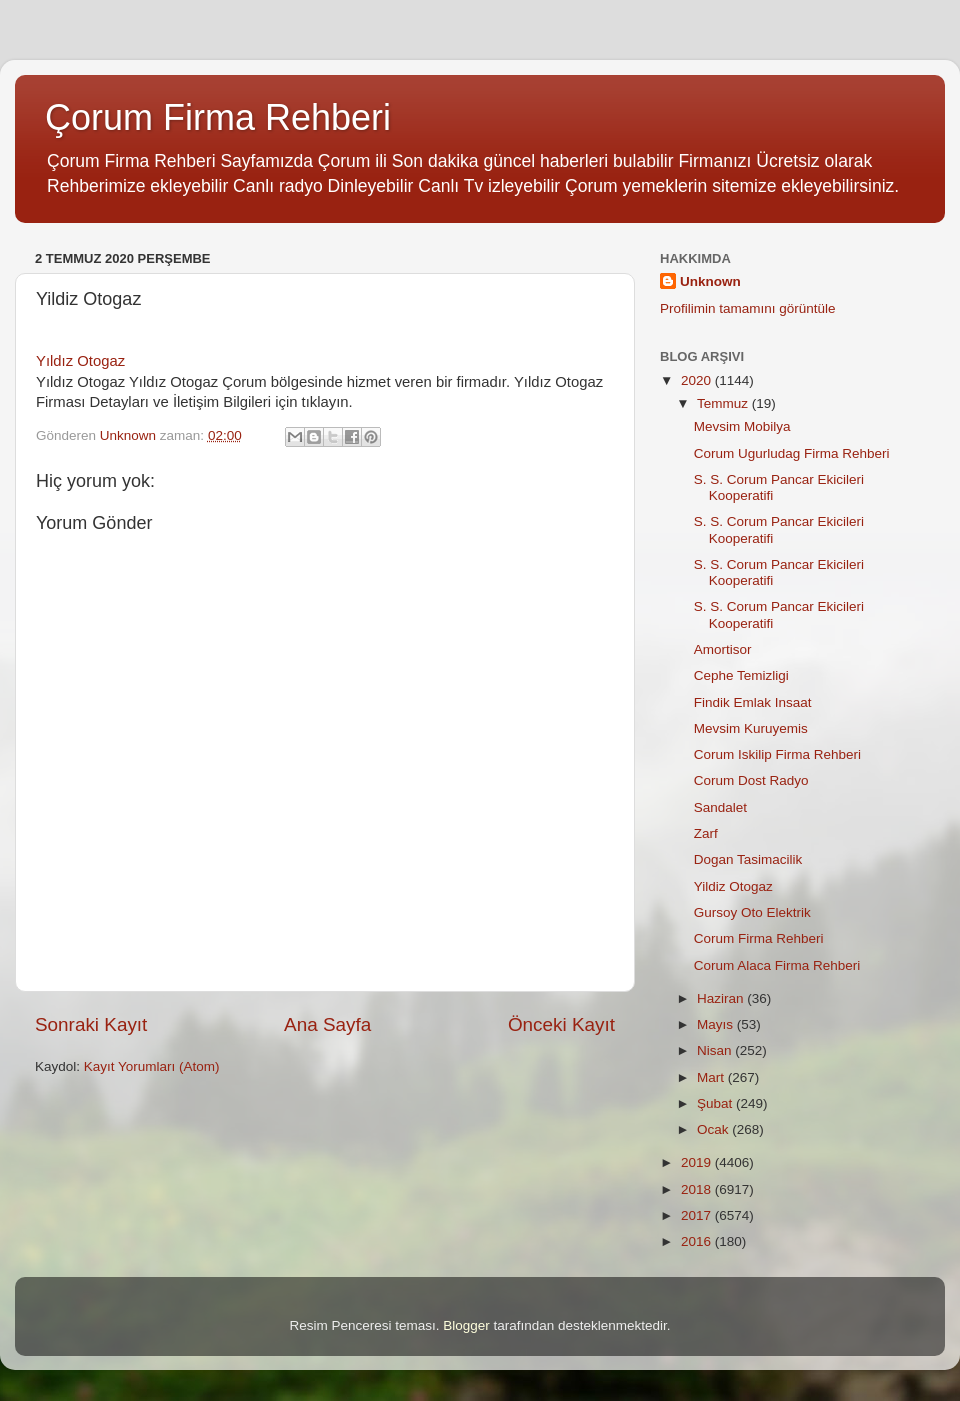 This screenshot has height=1401, width=960. I want to click on 2019, so click(698, 1162).